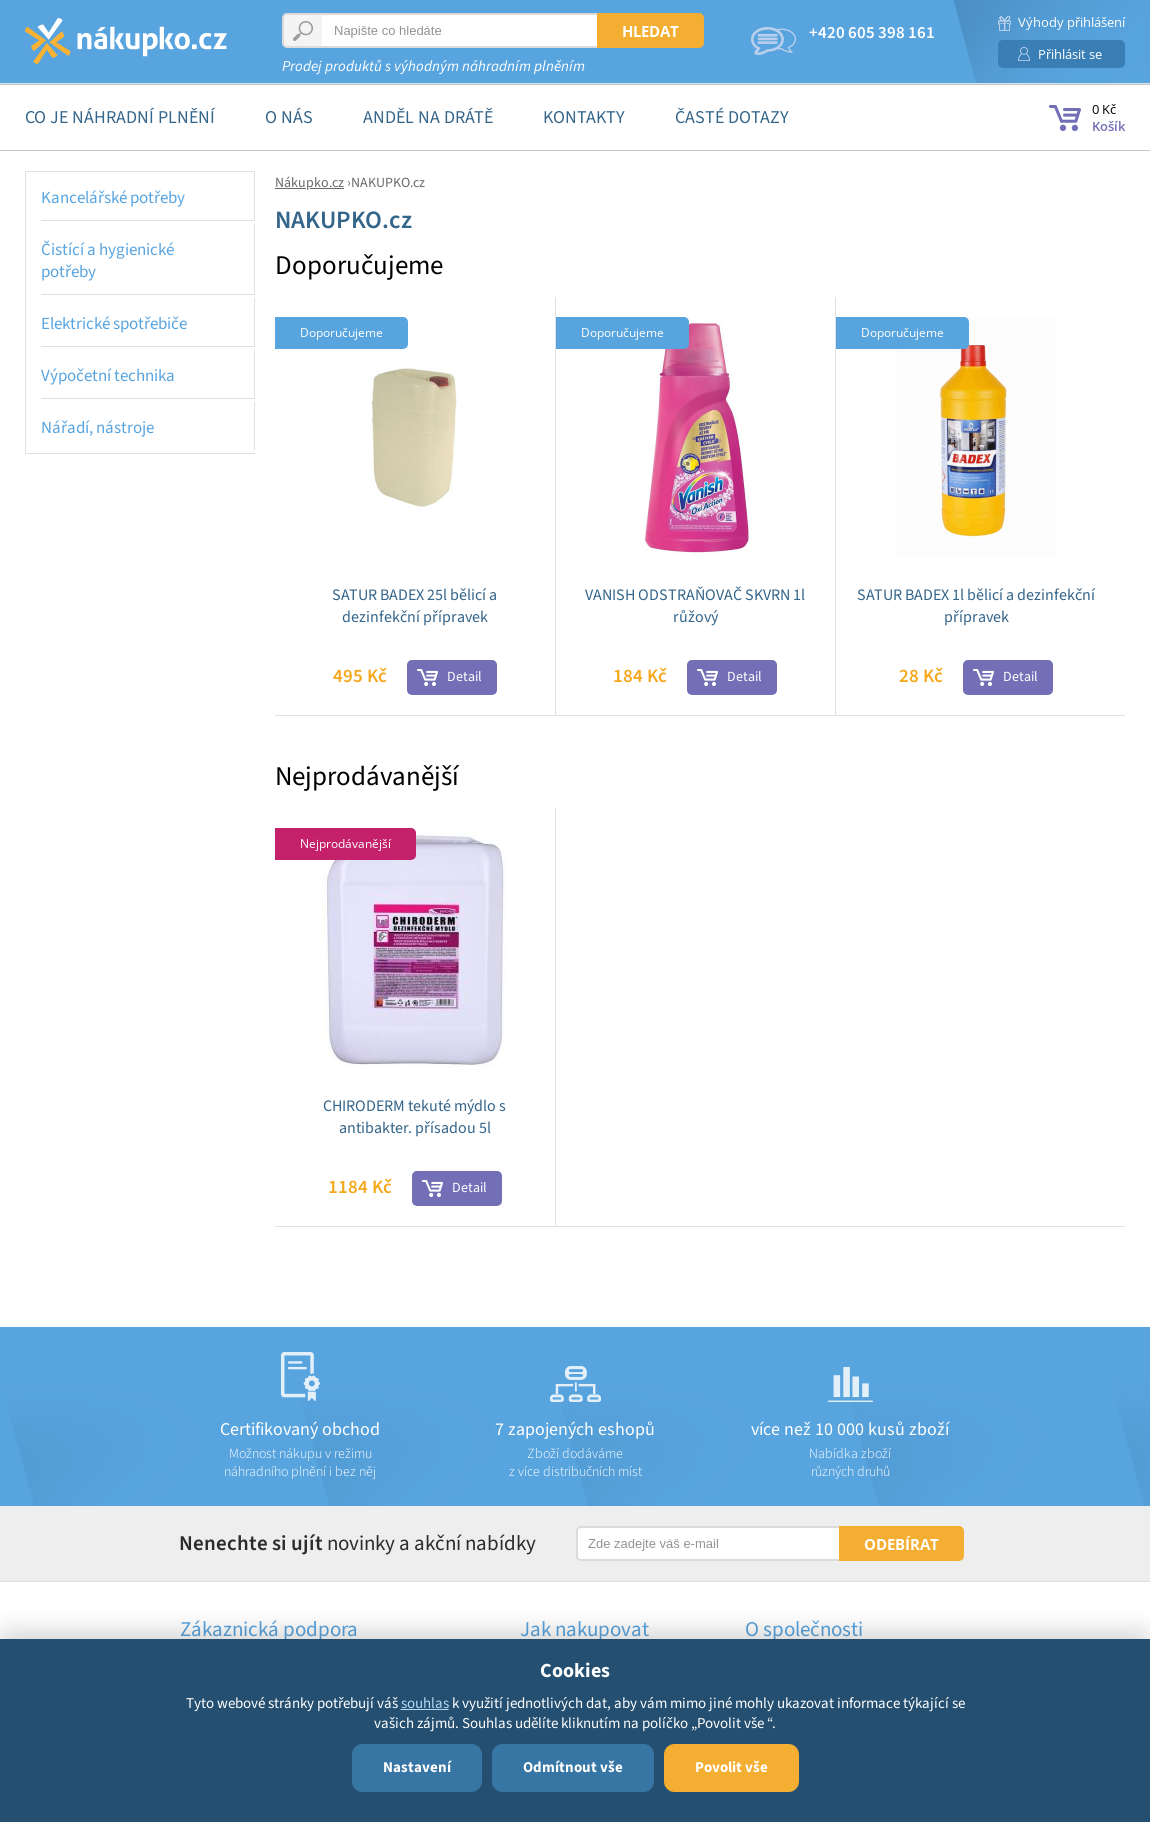 Image resolution: width=1150 pixels, height=1822 pixels. What do you see at coordinates (695, 606) in the screenshot?
I see `VANISH ODSTRAŇOVAČ SKVRN 1l růžový` at bounding box center [695, 606].